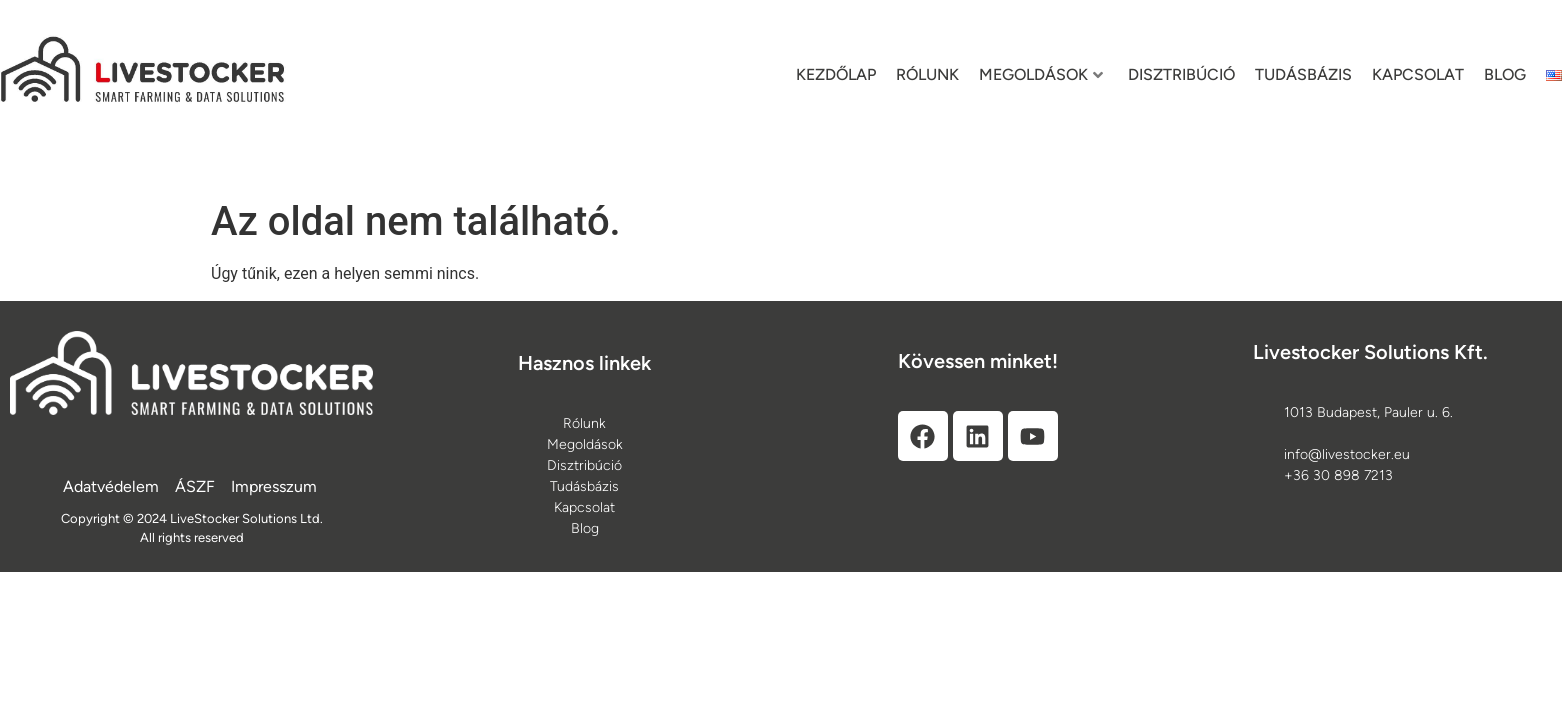  I want to click on info@livestocker.eu, so click(1347, 454).